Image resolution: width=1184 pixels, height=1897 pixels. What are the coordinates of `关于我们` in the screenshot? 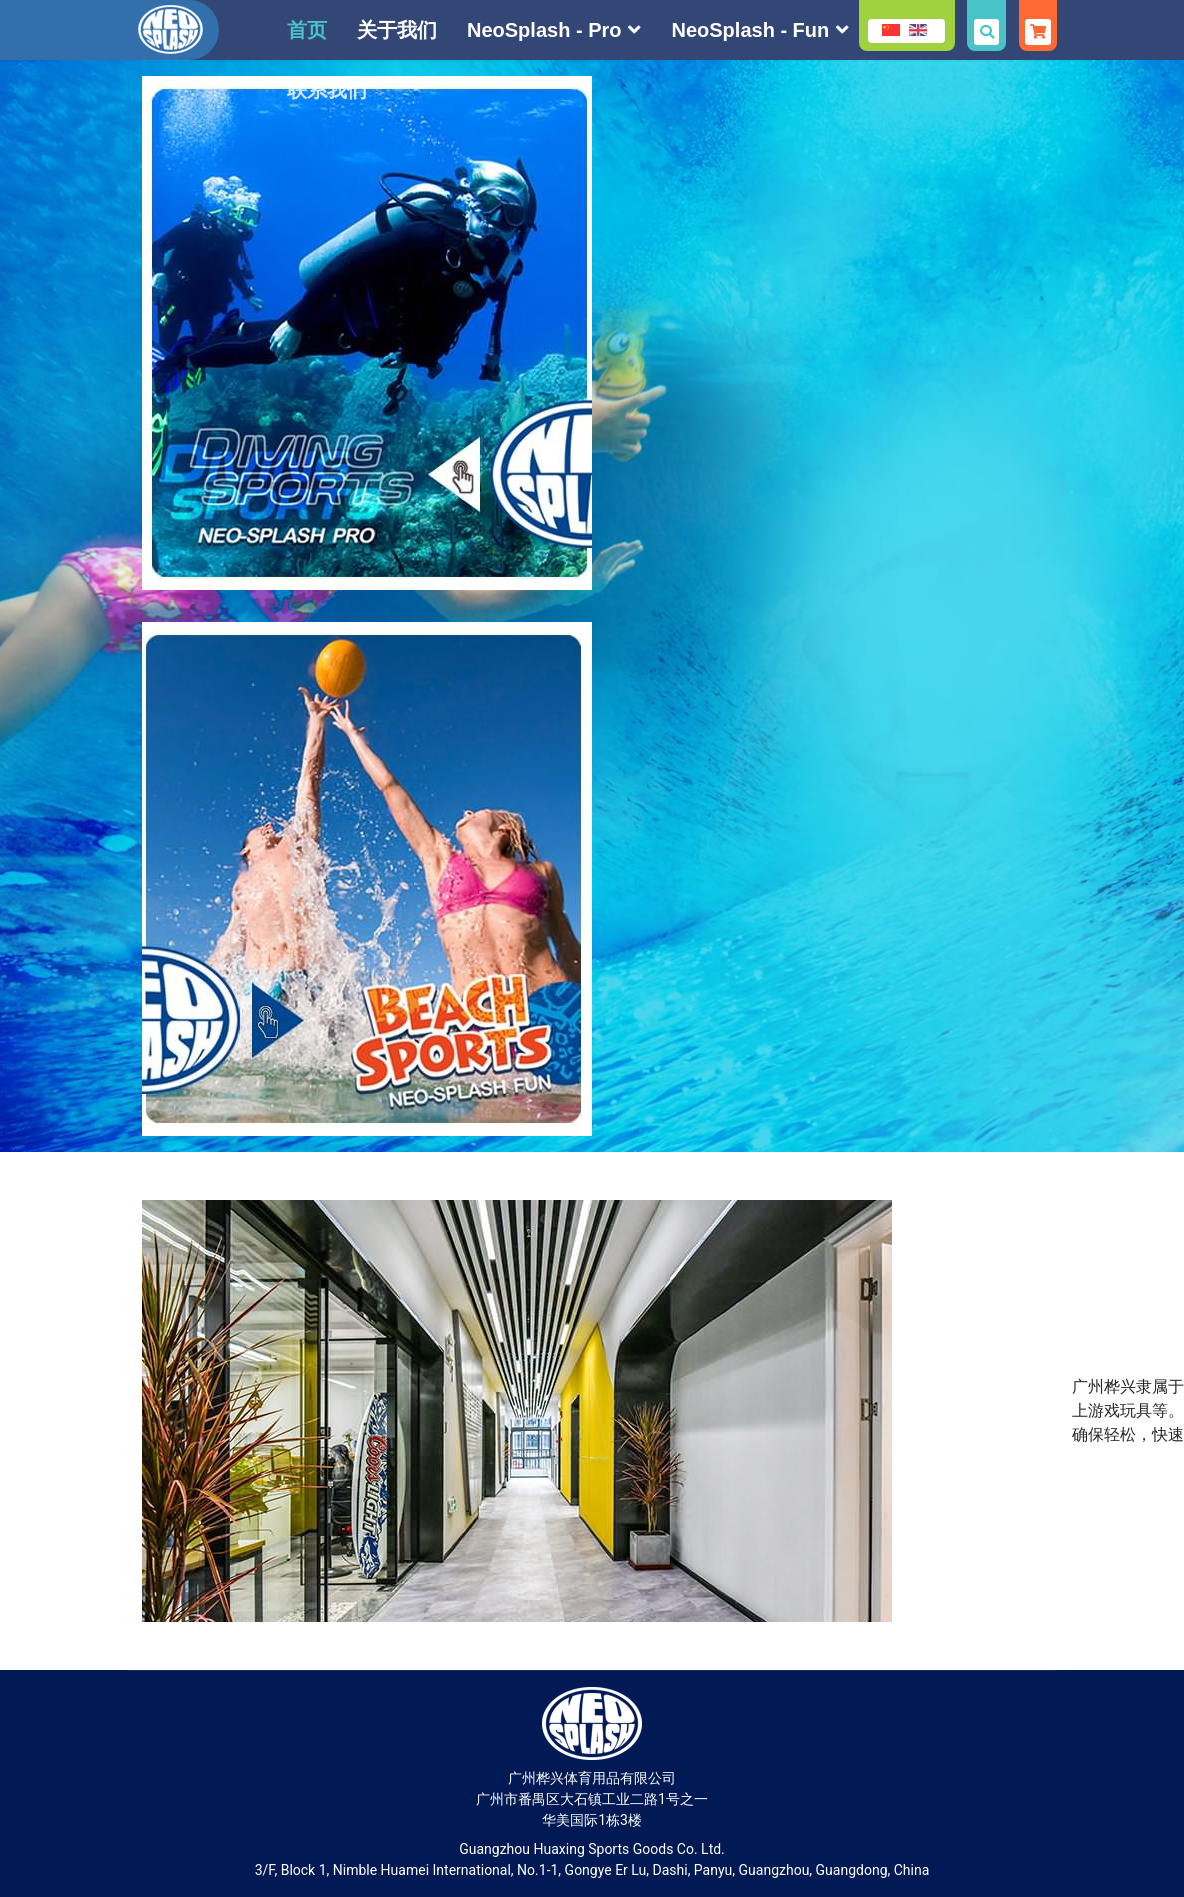 It's located at (397, 30).